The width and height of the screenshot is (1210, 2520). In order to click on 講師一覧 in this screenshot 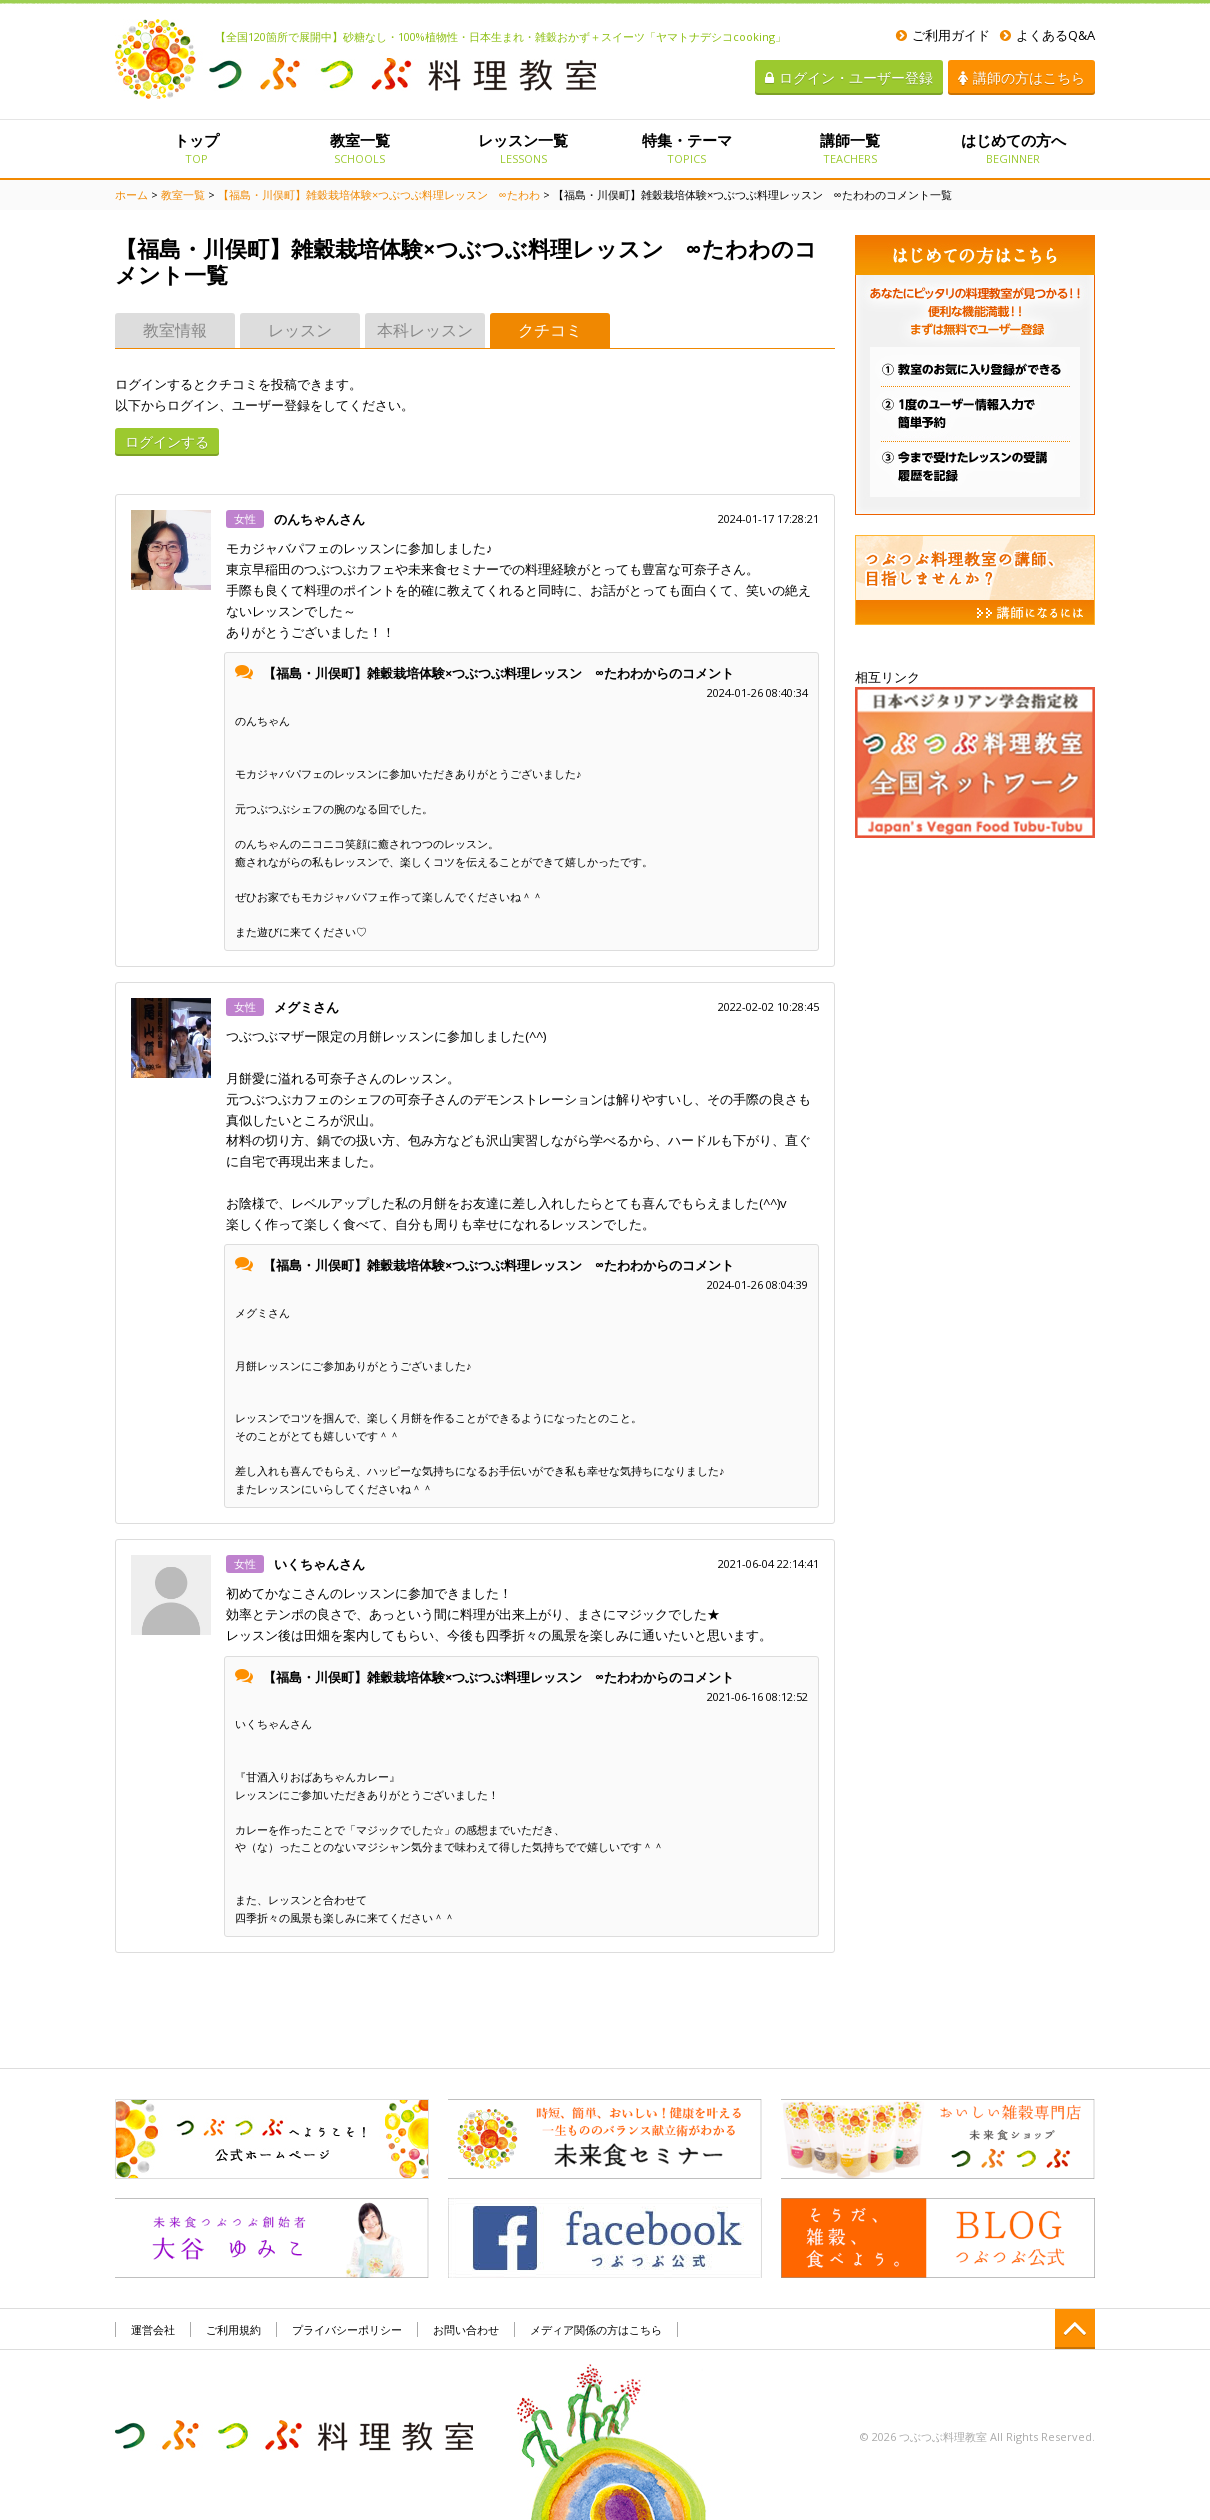, I will do `click(849, 148)`.